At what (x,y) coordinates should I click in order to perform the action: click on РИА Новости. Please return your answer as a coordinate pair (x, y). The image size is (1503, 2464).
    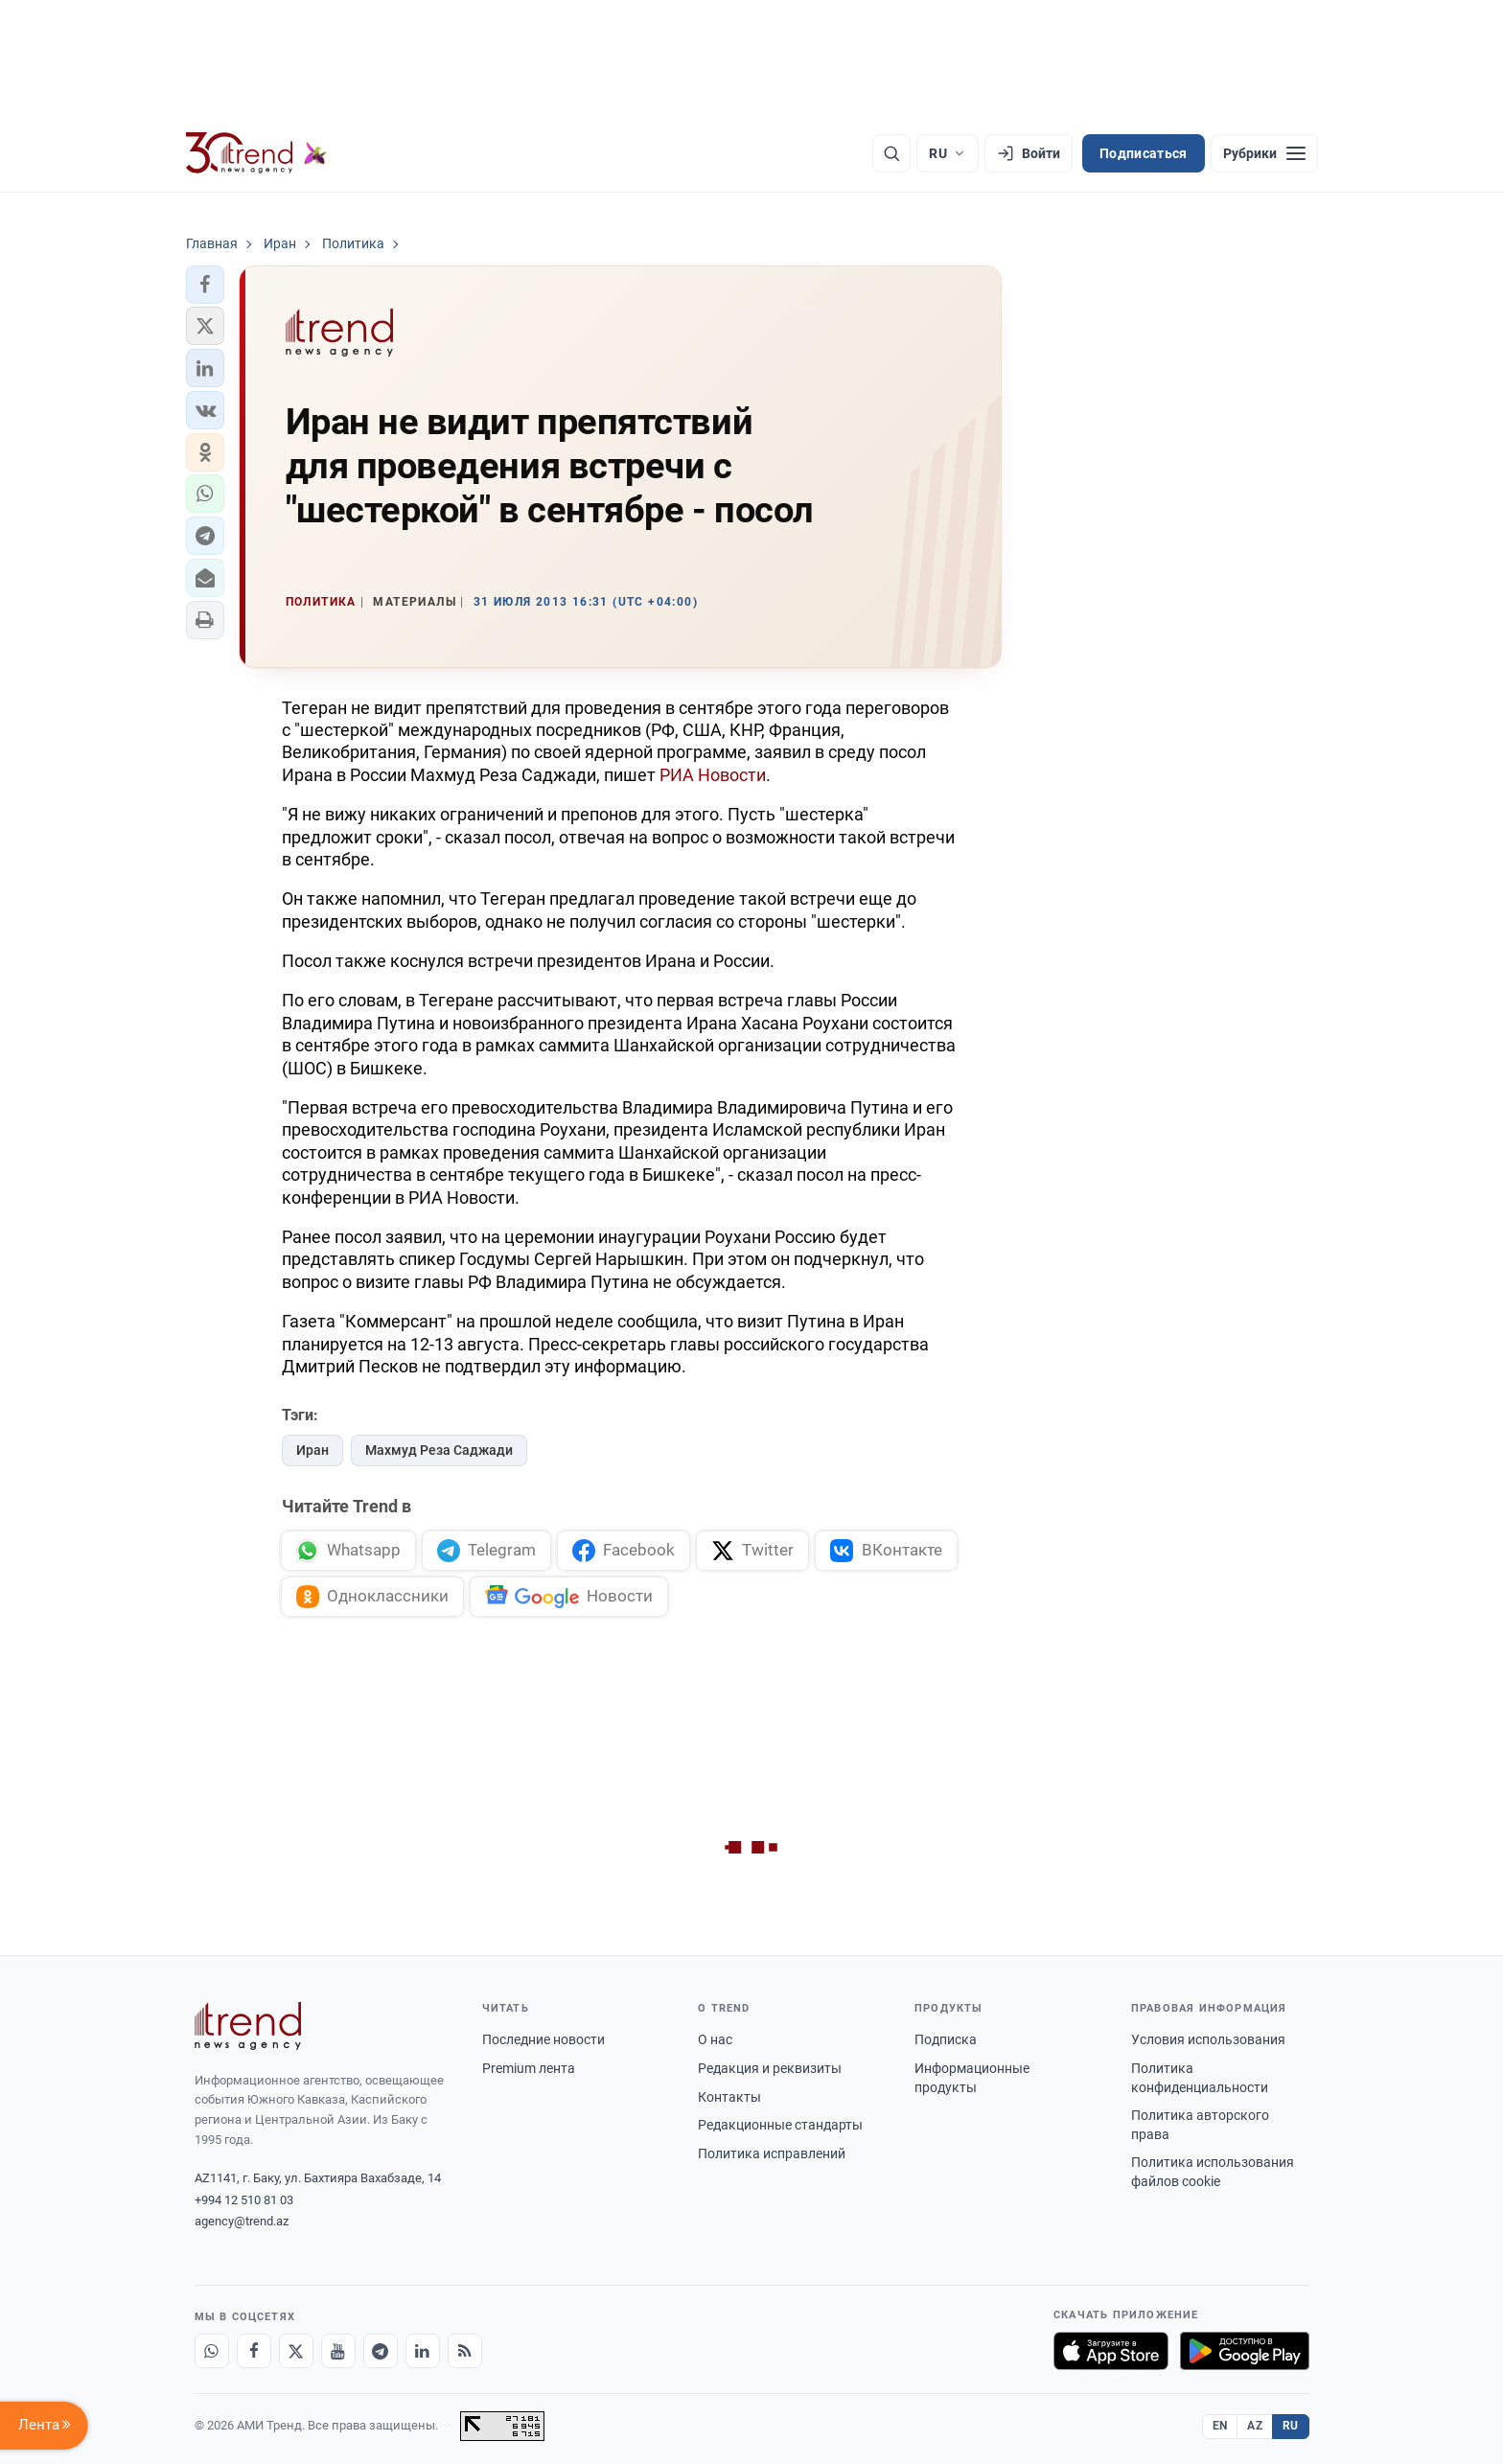
    Looking at the image, I should click on (712, 775).